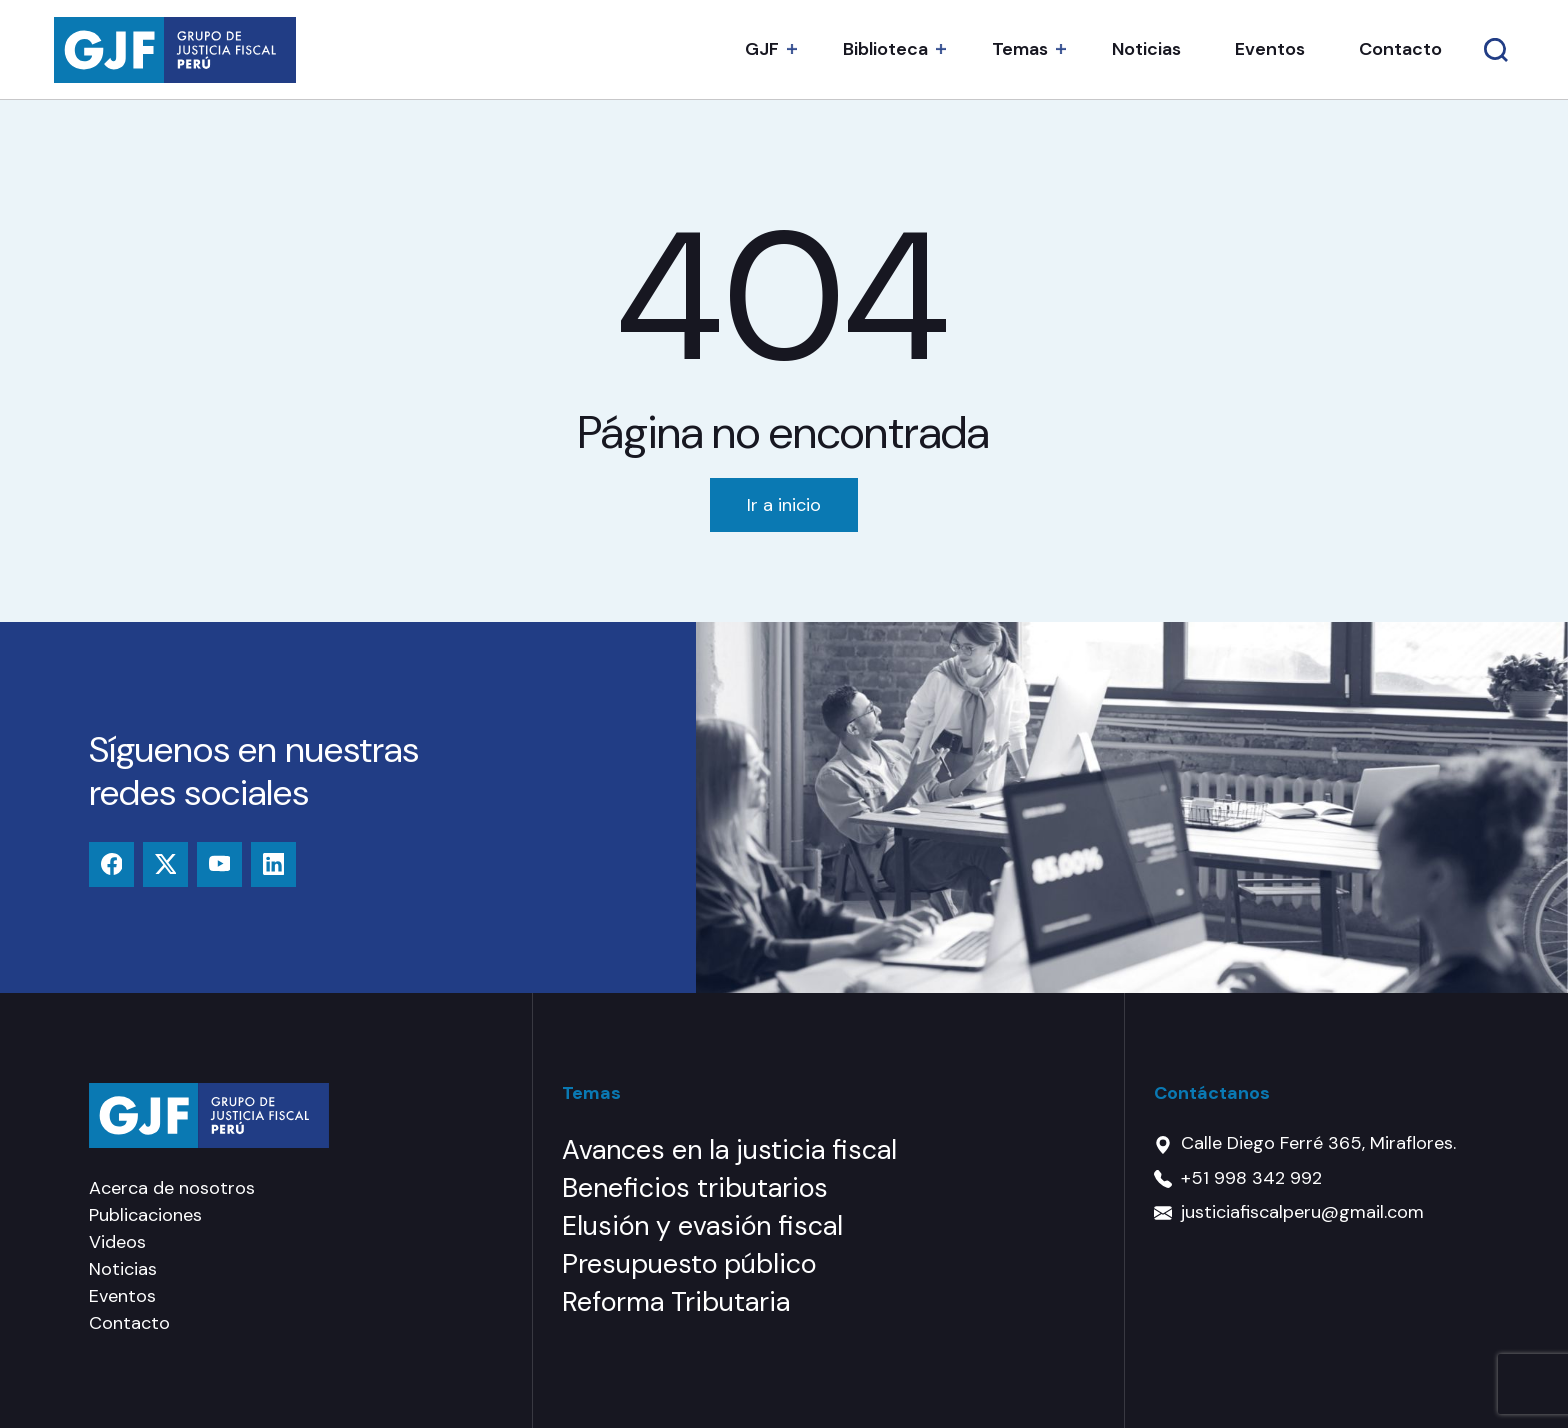 The image size is (1568, 1428). I want to click on Acerca de nosotros, so click(172, 1188).